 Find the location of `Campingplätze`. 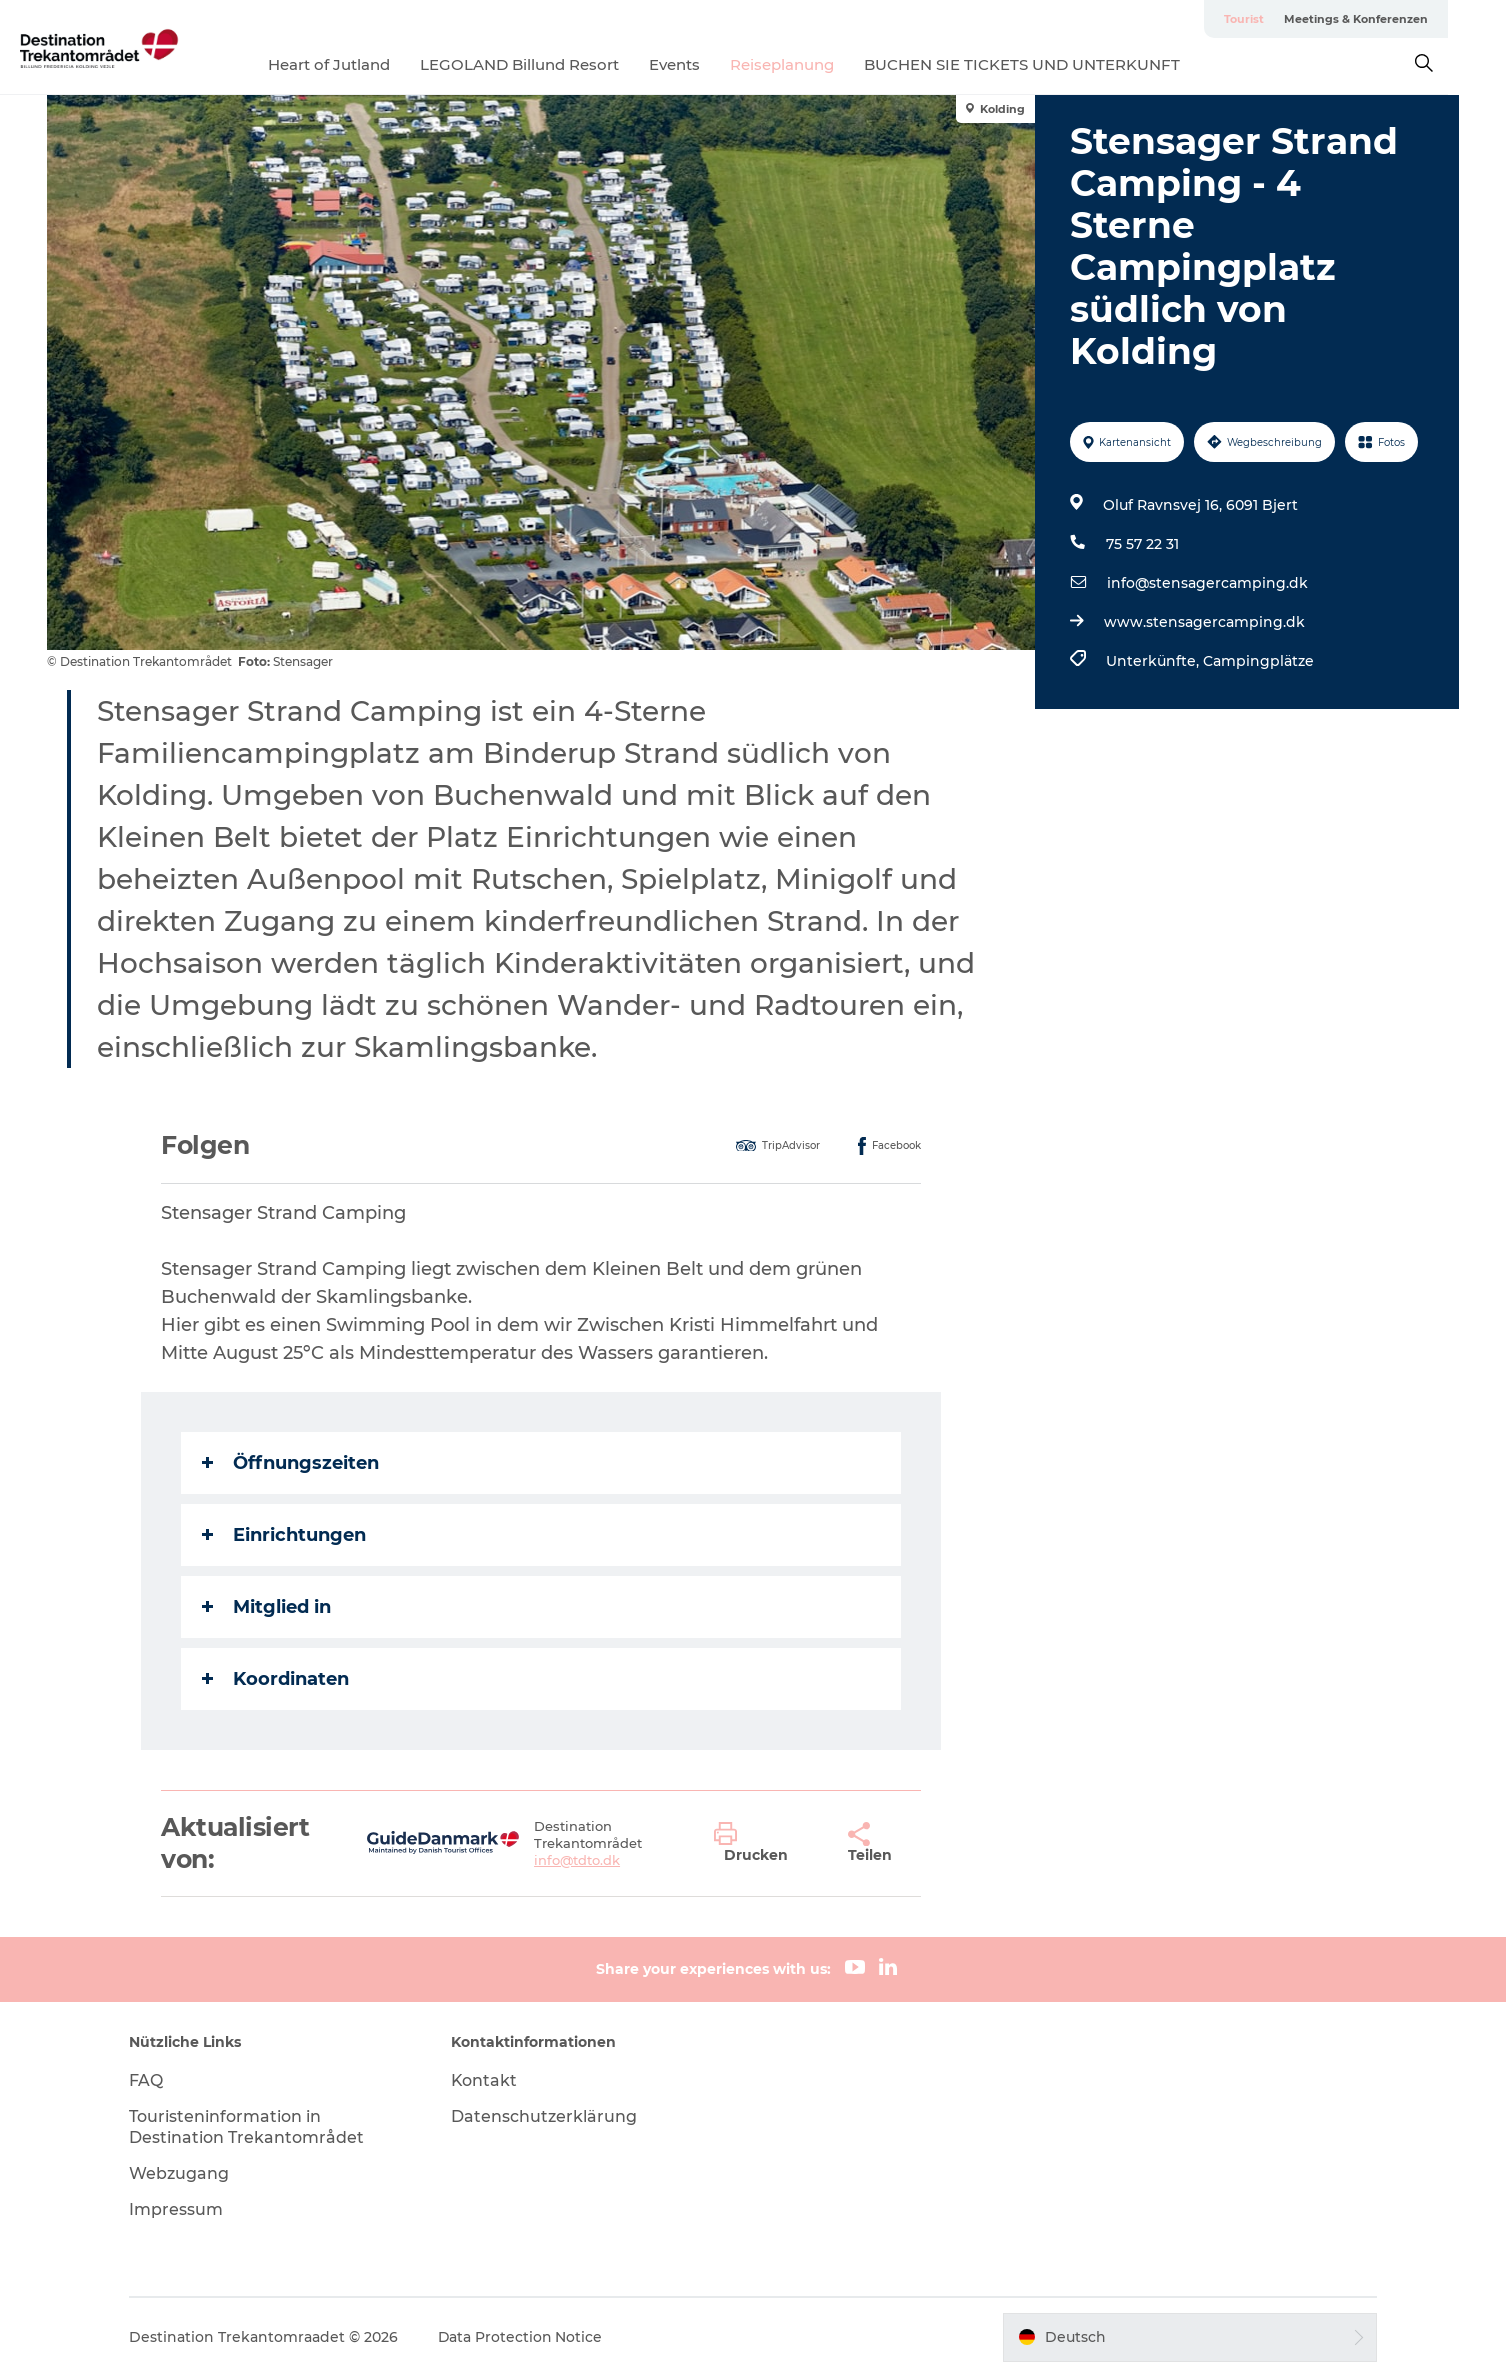

Campingplätze is located at coordinates (1258, 661).